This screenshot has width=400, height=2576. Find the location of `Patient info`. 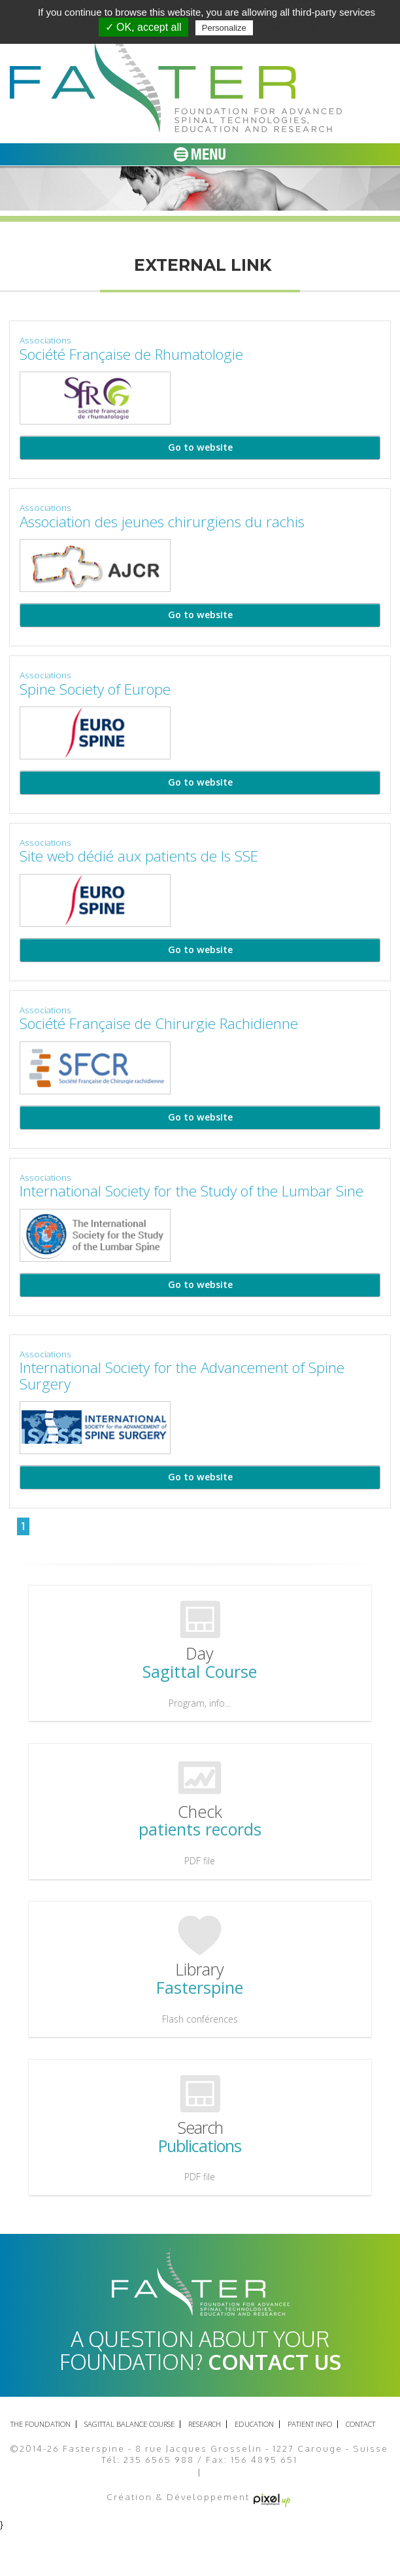

Patient info is located at coordinates (310, 2424).